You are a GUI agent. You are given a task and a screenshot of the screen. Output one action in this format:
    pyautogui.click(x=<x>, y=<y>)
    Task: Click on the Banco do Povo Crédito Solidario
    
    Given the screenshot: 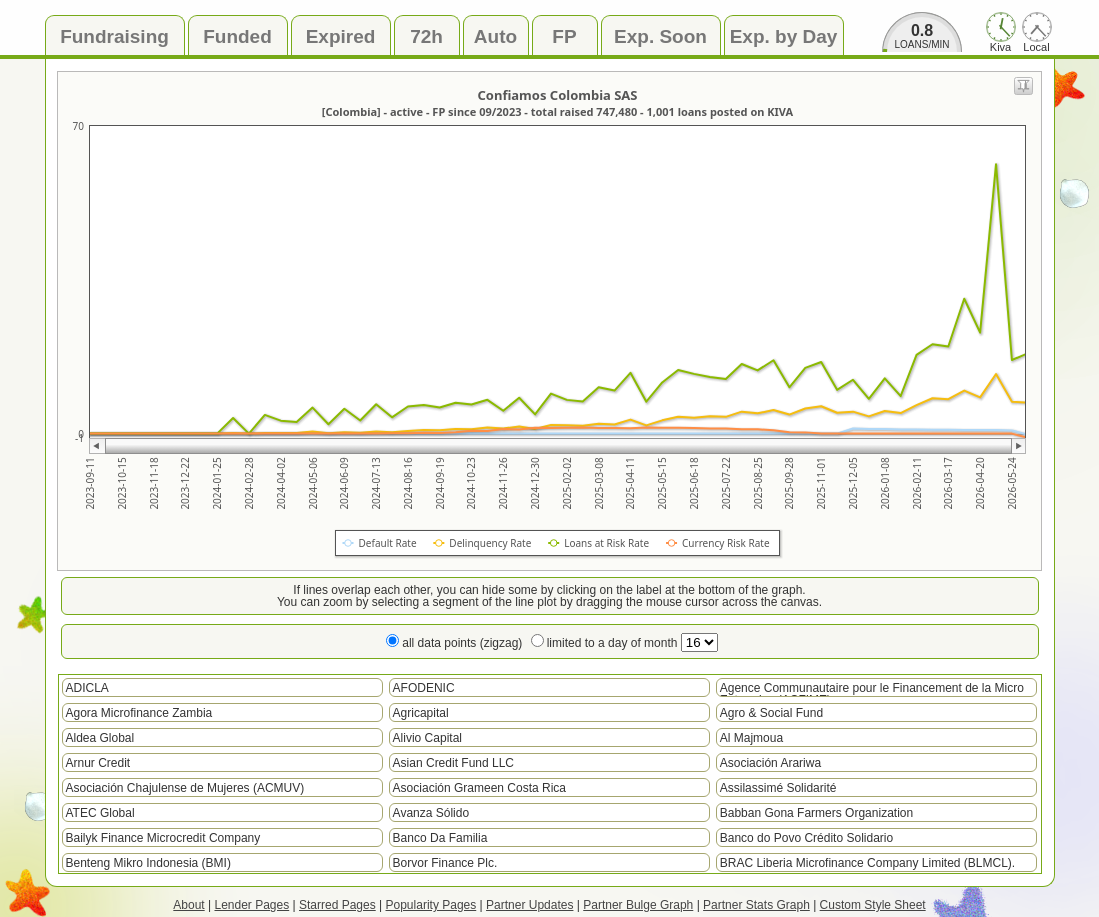 What is the action you would take?
    pyautogui.click(x=806, y=838)
    